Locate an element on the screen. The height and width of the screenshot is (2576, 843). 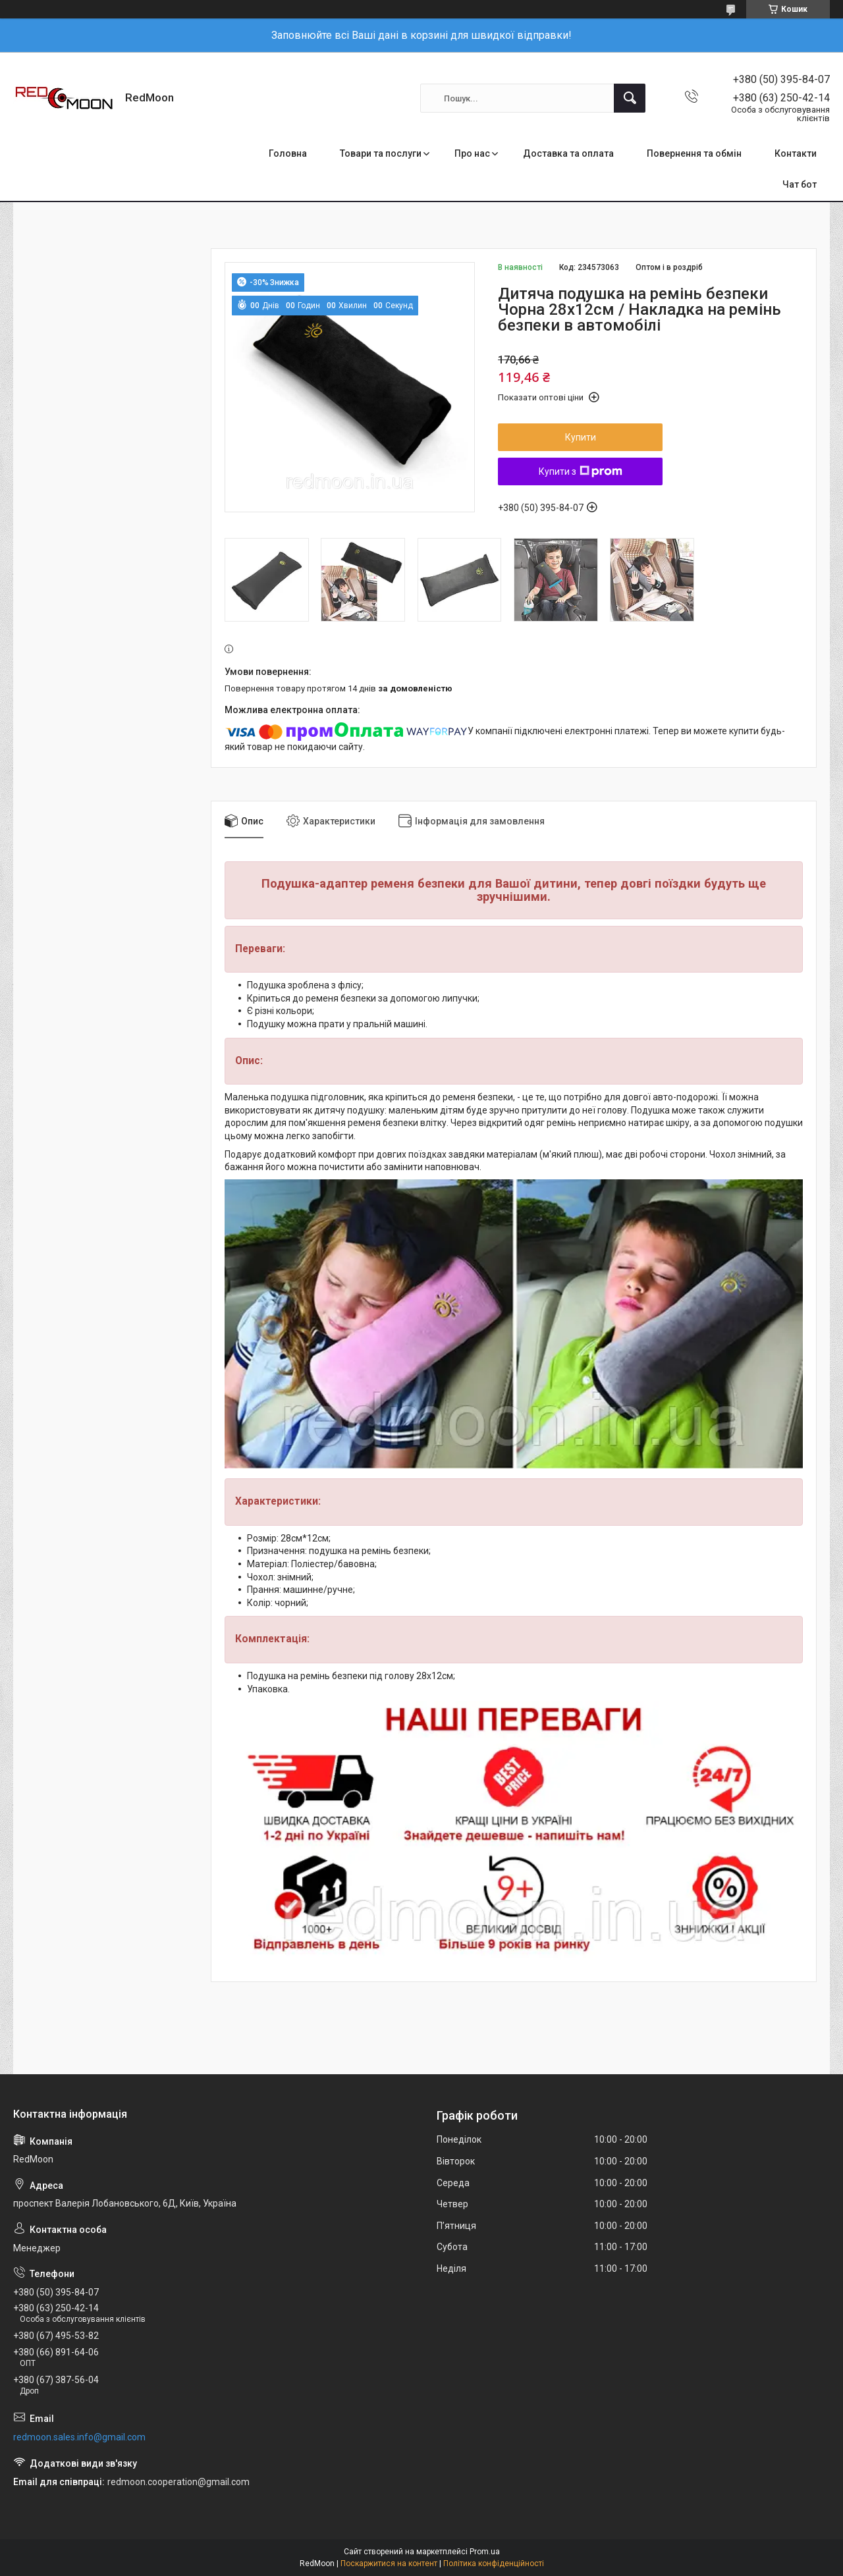
Про нас is located at coordinates (472, 153).